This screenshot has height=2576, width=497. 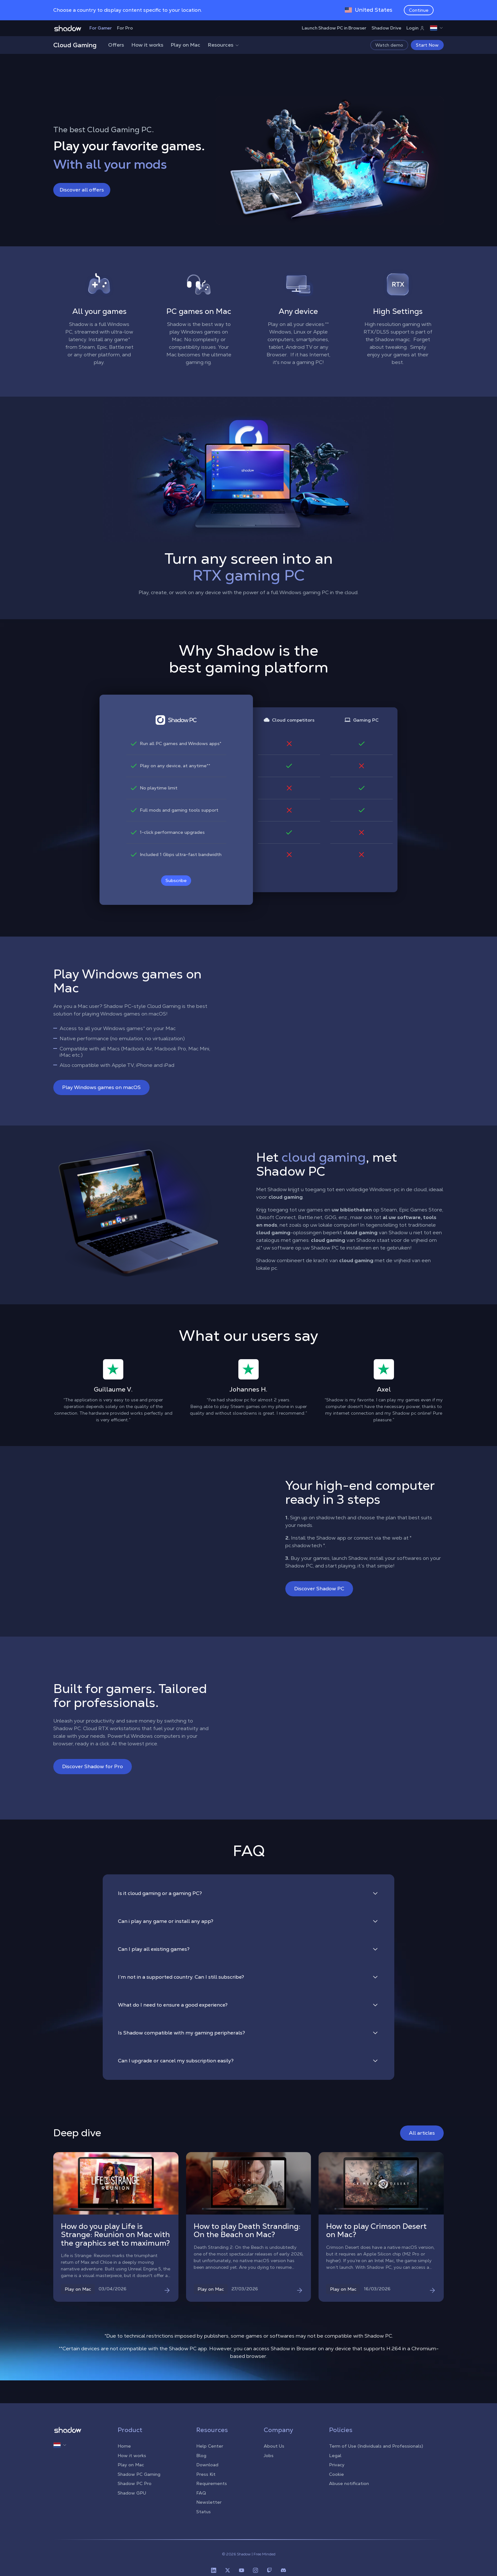 I want to click on Discover Shadow PC, so click(x=319, y=1588).